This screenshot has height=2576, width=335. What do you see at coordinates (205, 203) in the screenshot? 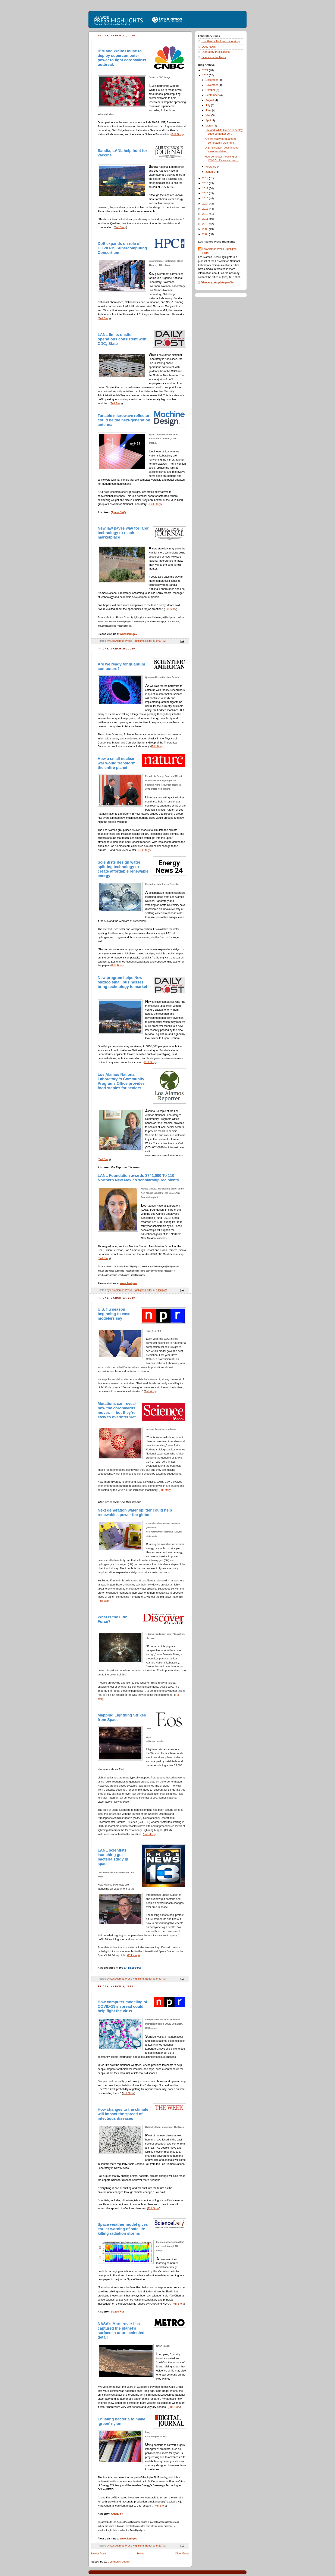
I see `2014` at bounding box center [205, 203].